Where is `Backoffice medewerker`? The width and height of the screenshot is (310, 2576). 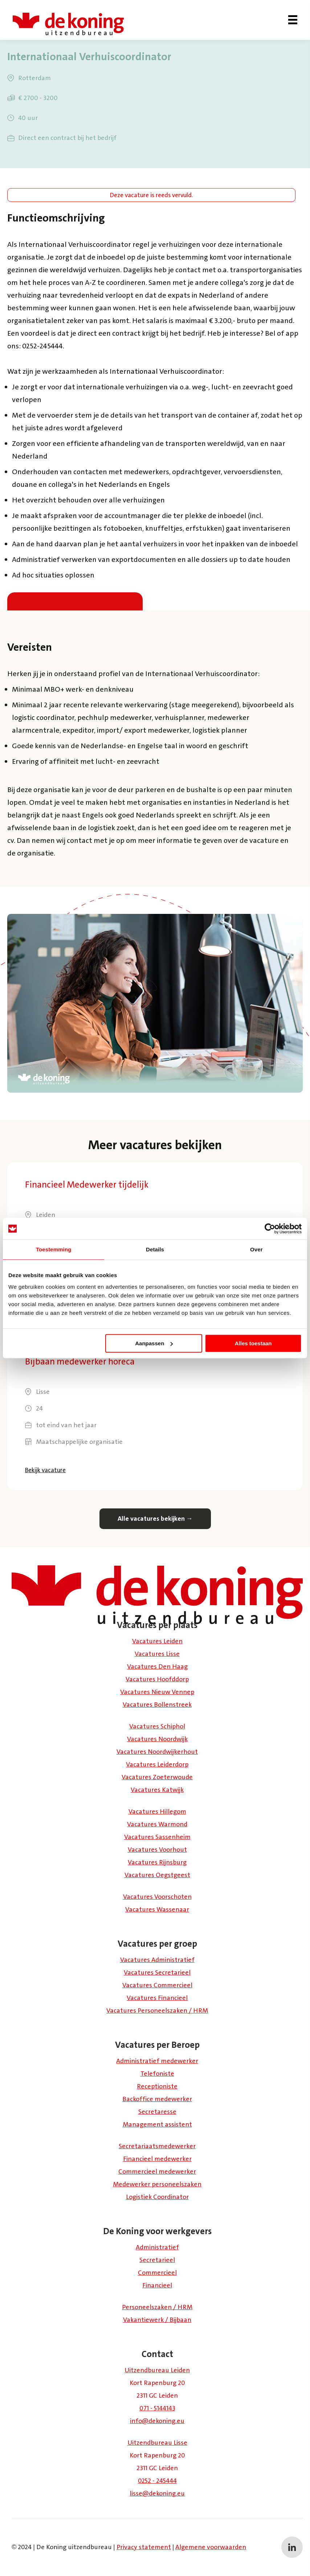
Backoffice medewerker is located at coordinates (157, 2099).